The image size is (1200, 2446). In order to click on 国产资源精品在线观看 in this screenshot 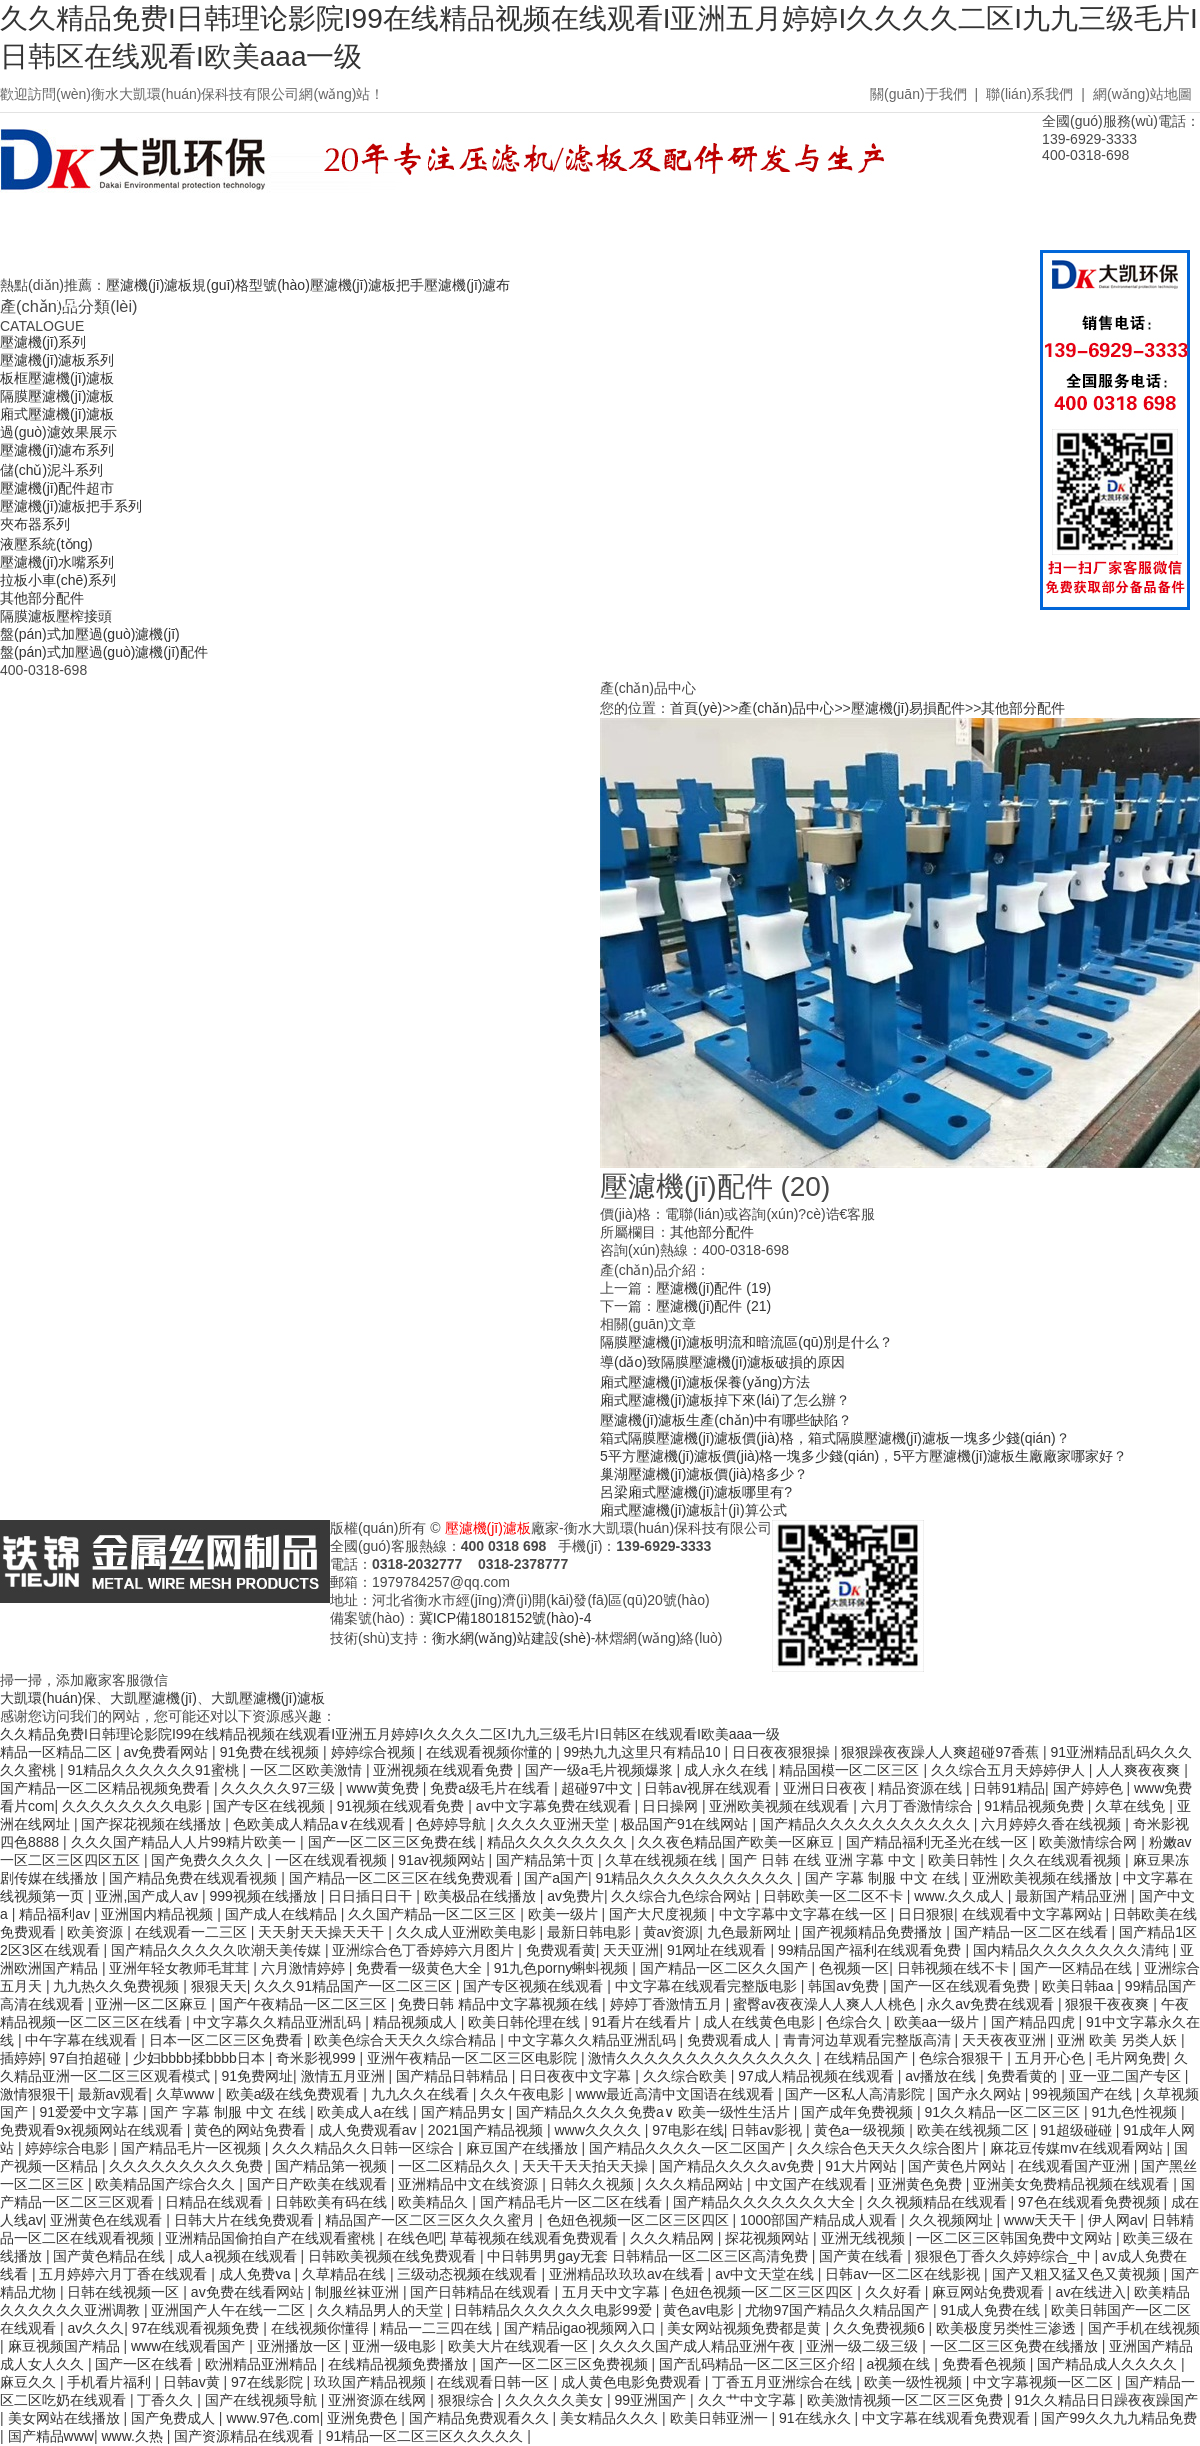, I will do `click(246, 2436)`.